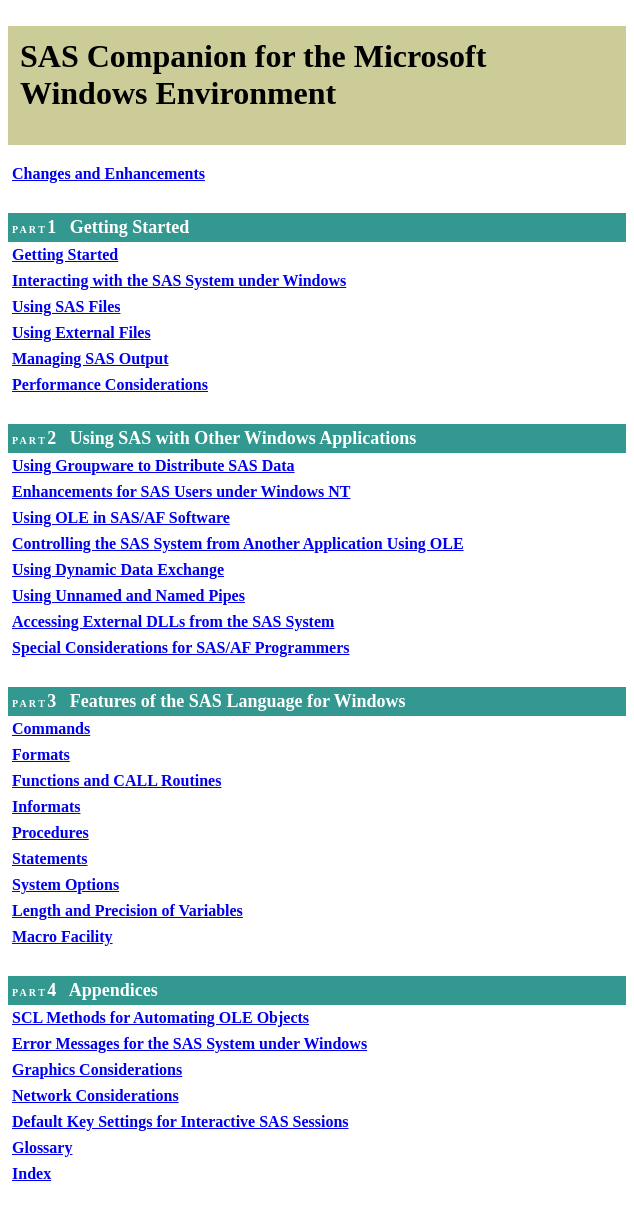 The image size is (634, 1229). Describe the element at coordinates (31, 1173) in the screenshot. I see `Index` at that location.